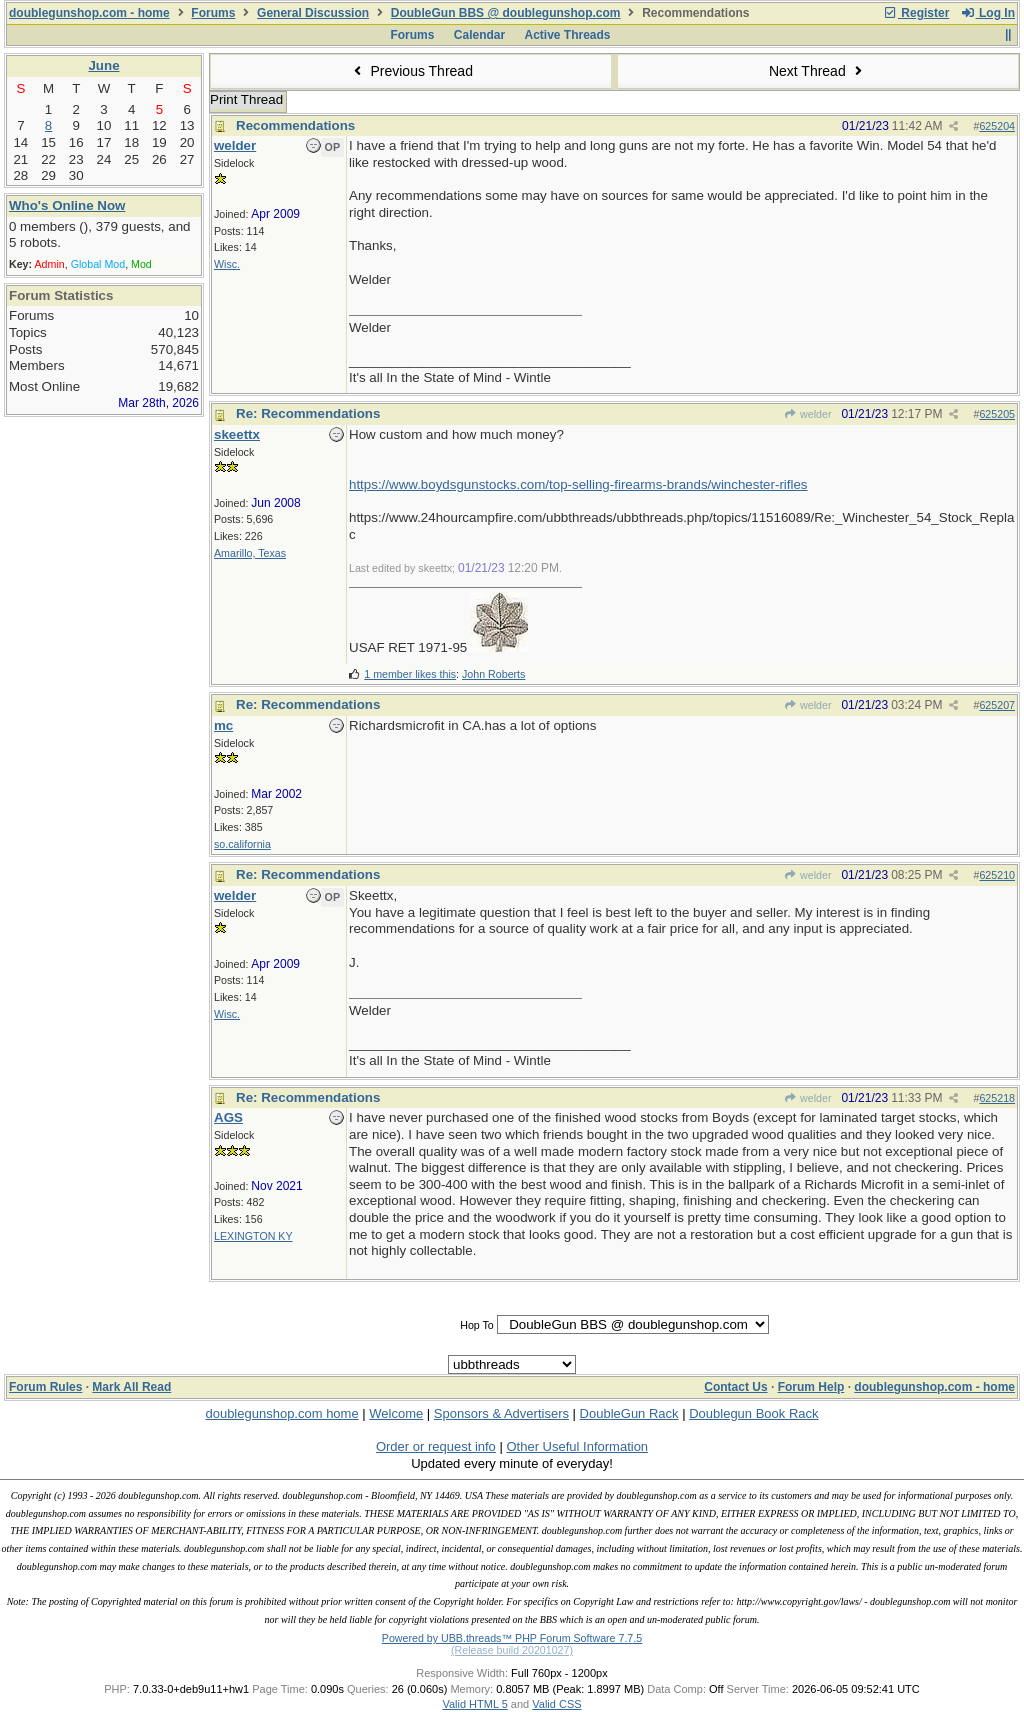 The height and width of the screenshot is (1712, 1024). Describe the element at coordinates (997, 875) in the screenshot. I see `625210` at that location.